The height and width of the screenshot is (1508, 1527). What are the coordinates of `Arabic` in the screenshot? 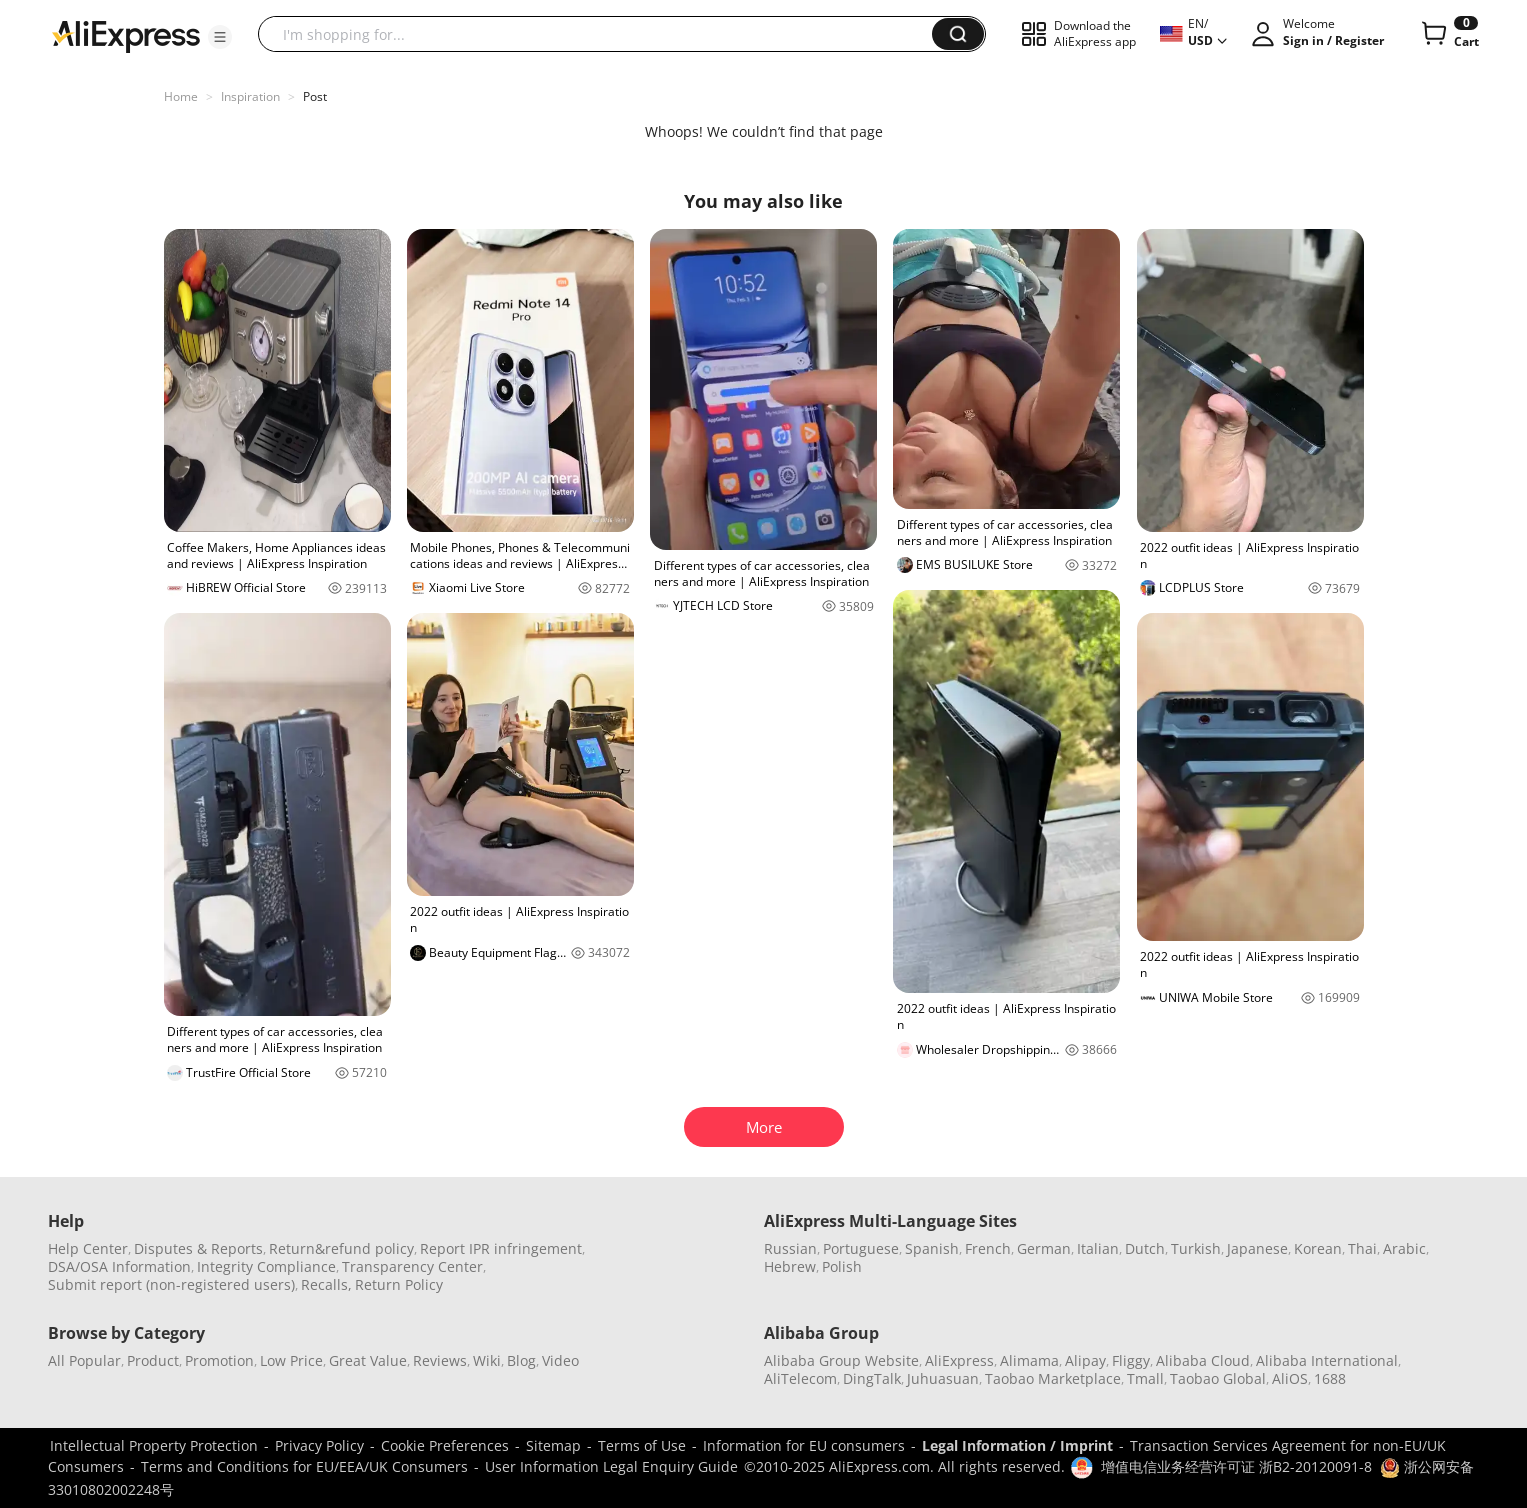 It's located at (1404, 1248).